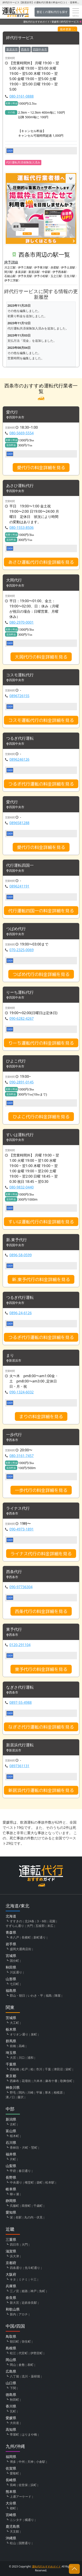 The width and height of the screenshot is (82, 2576). What do you see at coordinates (21, 1455) in the screenshot?
I see `080-3161-7457` at bounding box center [21, 1455].